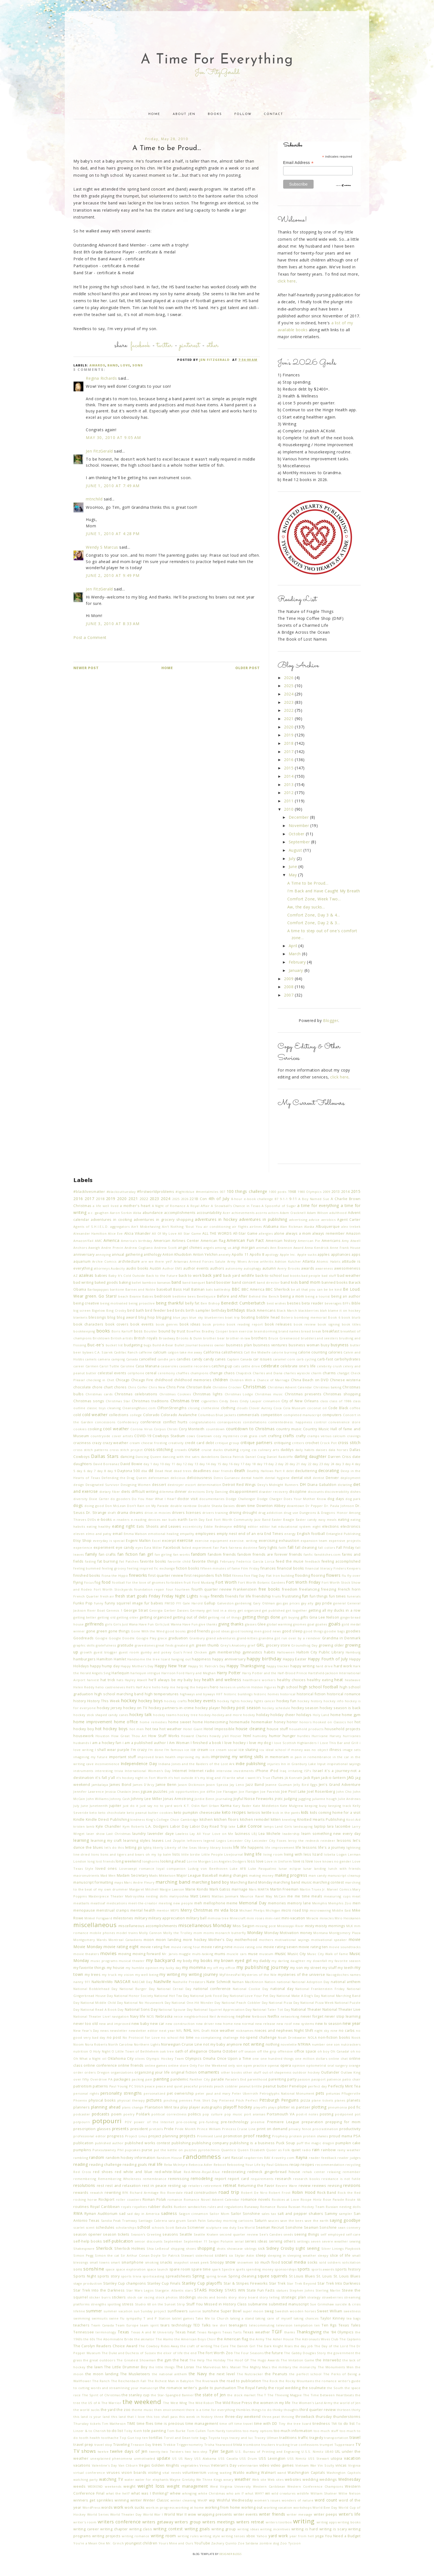 The width and height of the screenshot is (434, 2576). I want to click on doing good, so click(94, 1506).